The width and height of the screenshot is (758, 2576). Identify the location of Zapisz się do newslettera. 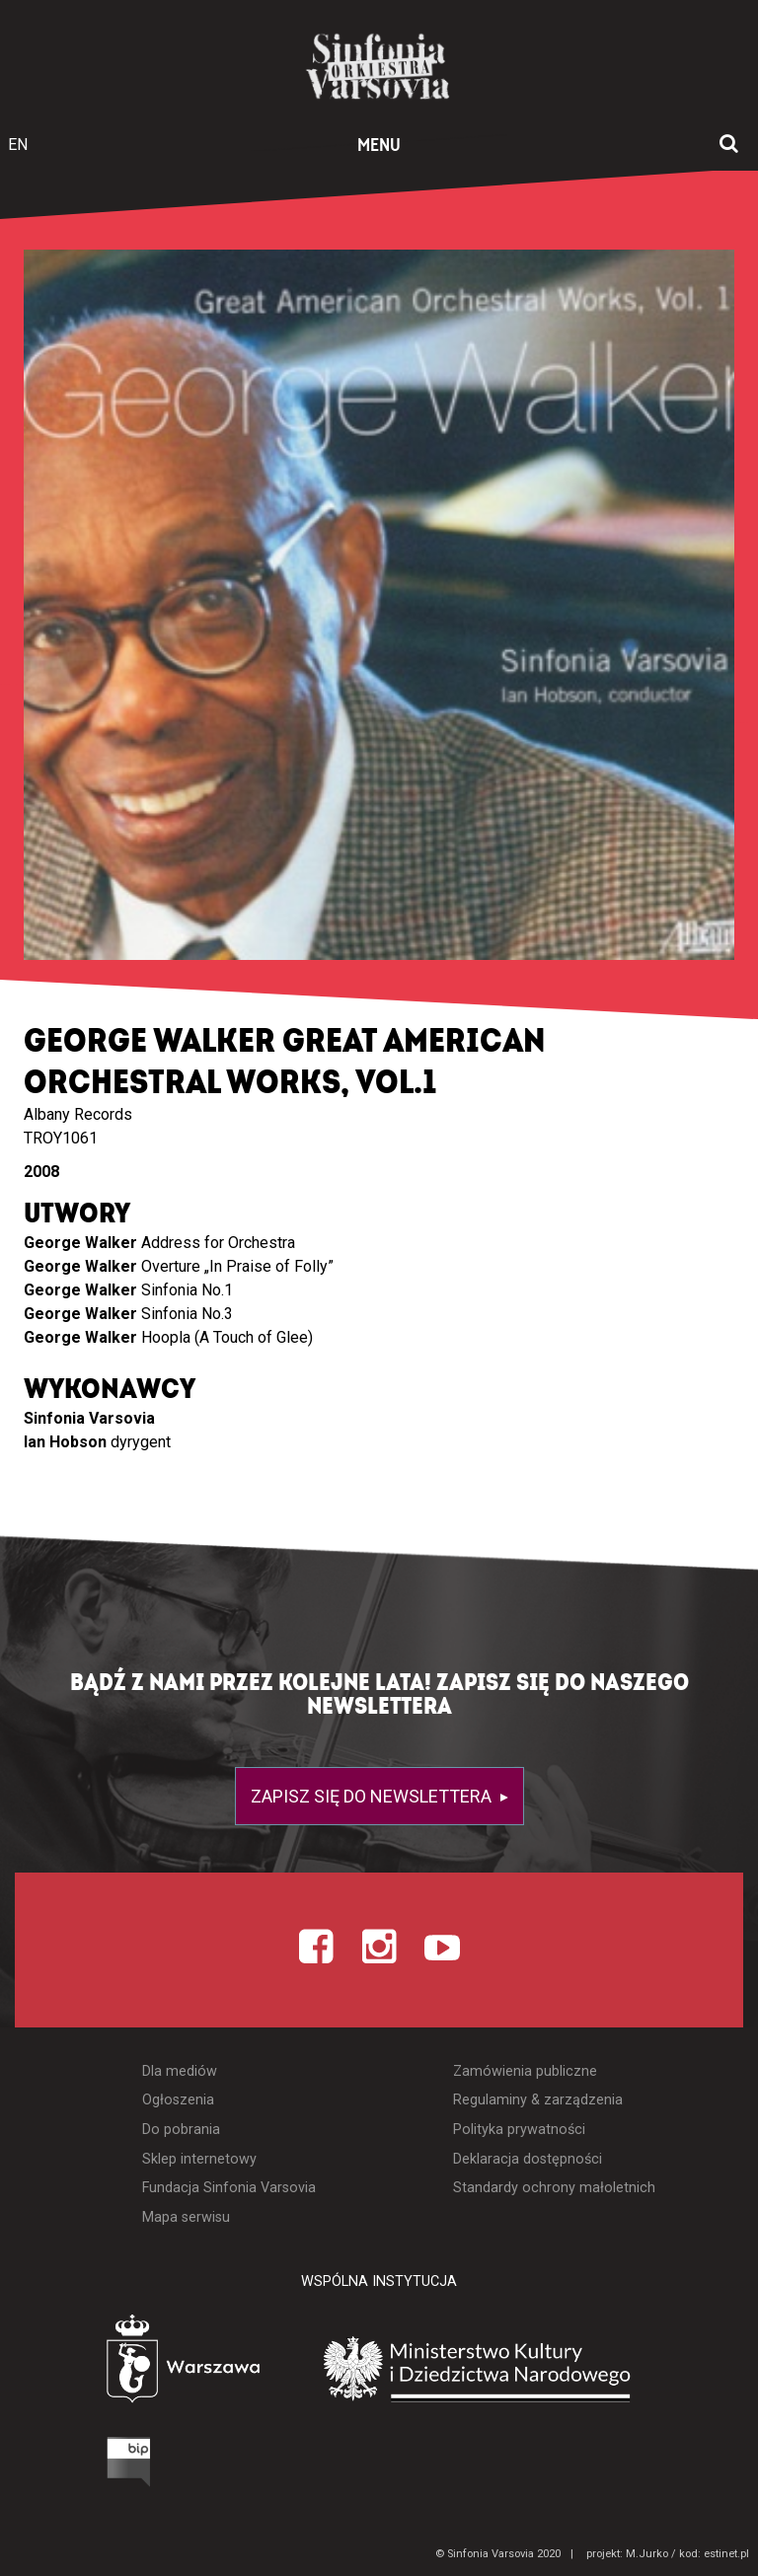
(373, 1796).